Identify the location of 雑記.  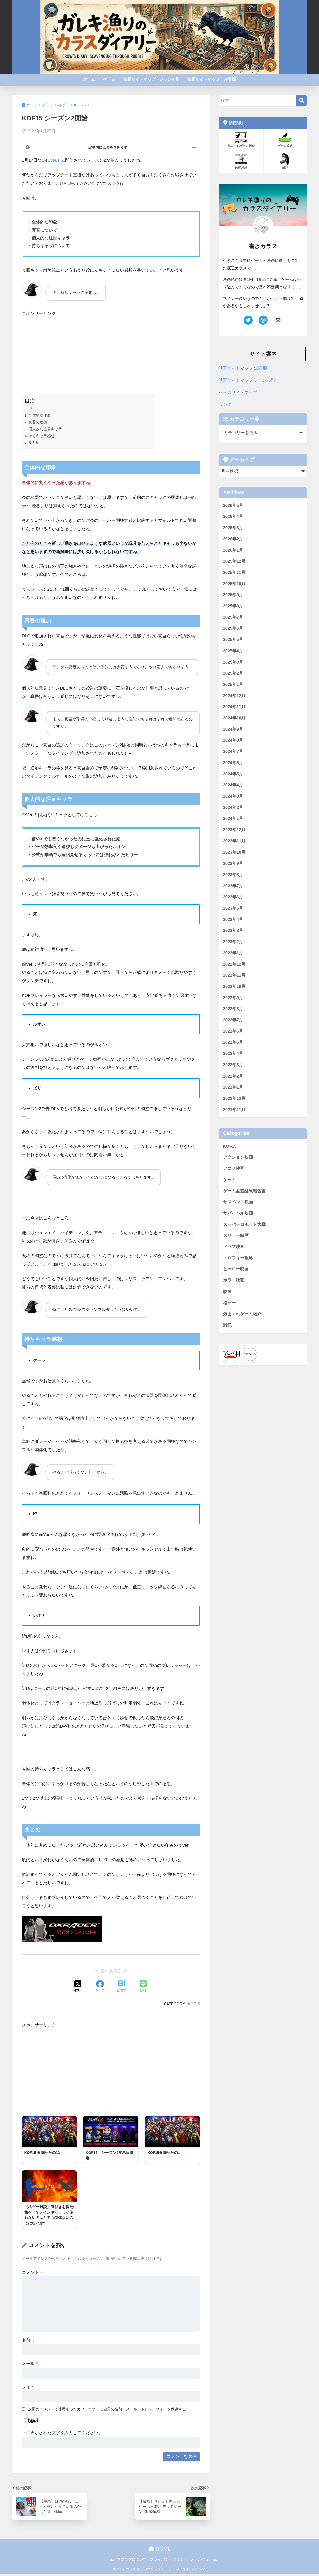
(227, 1325).